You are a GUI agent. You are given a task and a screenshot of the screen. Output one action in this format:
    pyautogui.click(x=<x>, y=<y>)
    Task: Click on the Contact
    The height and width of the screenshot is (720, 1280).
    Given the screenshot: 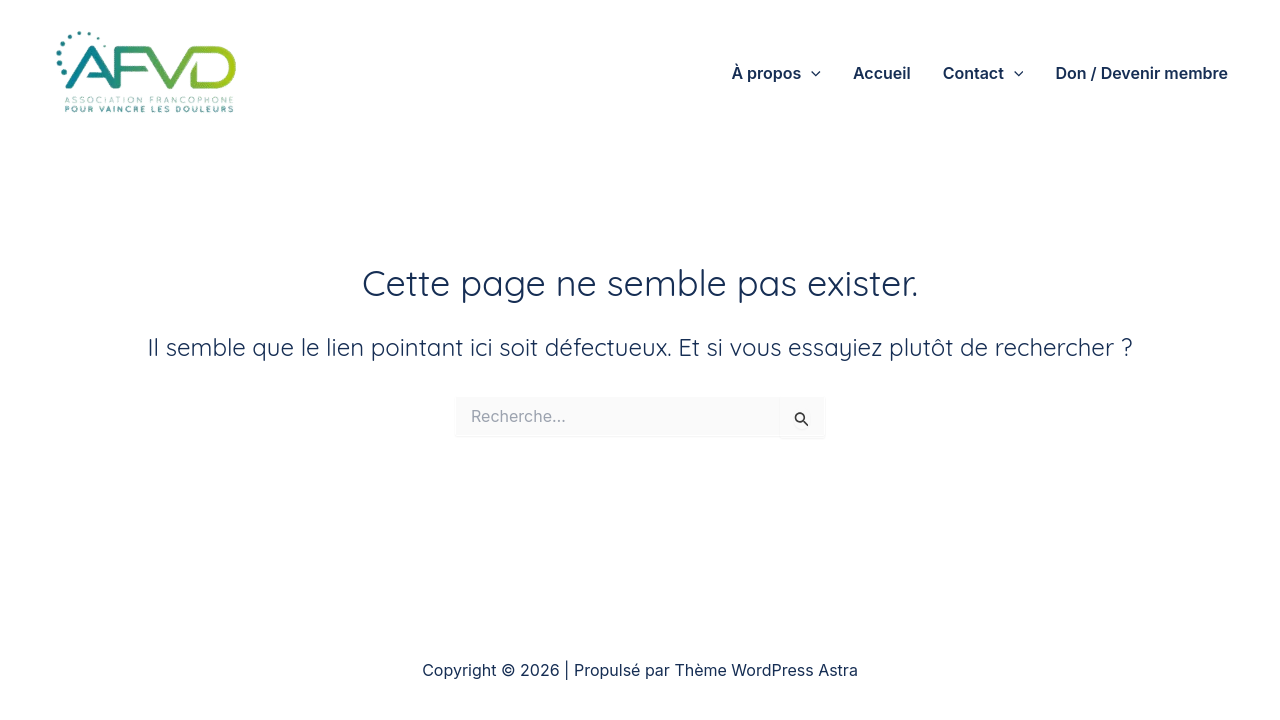 What is the action you would take?
    pyautogui.click(x=983, y=73)
    